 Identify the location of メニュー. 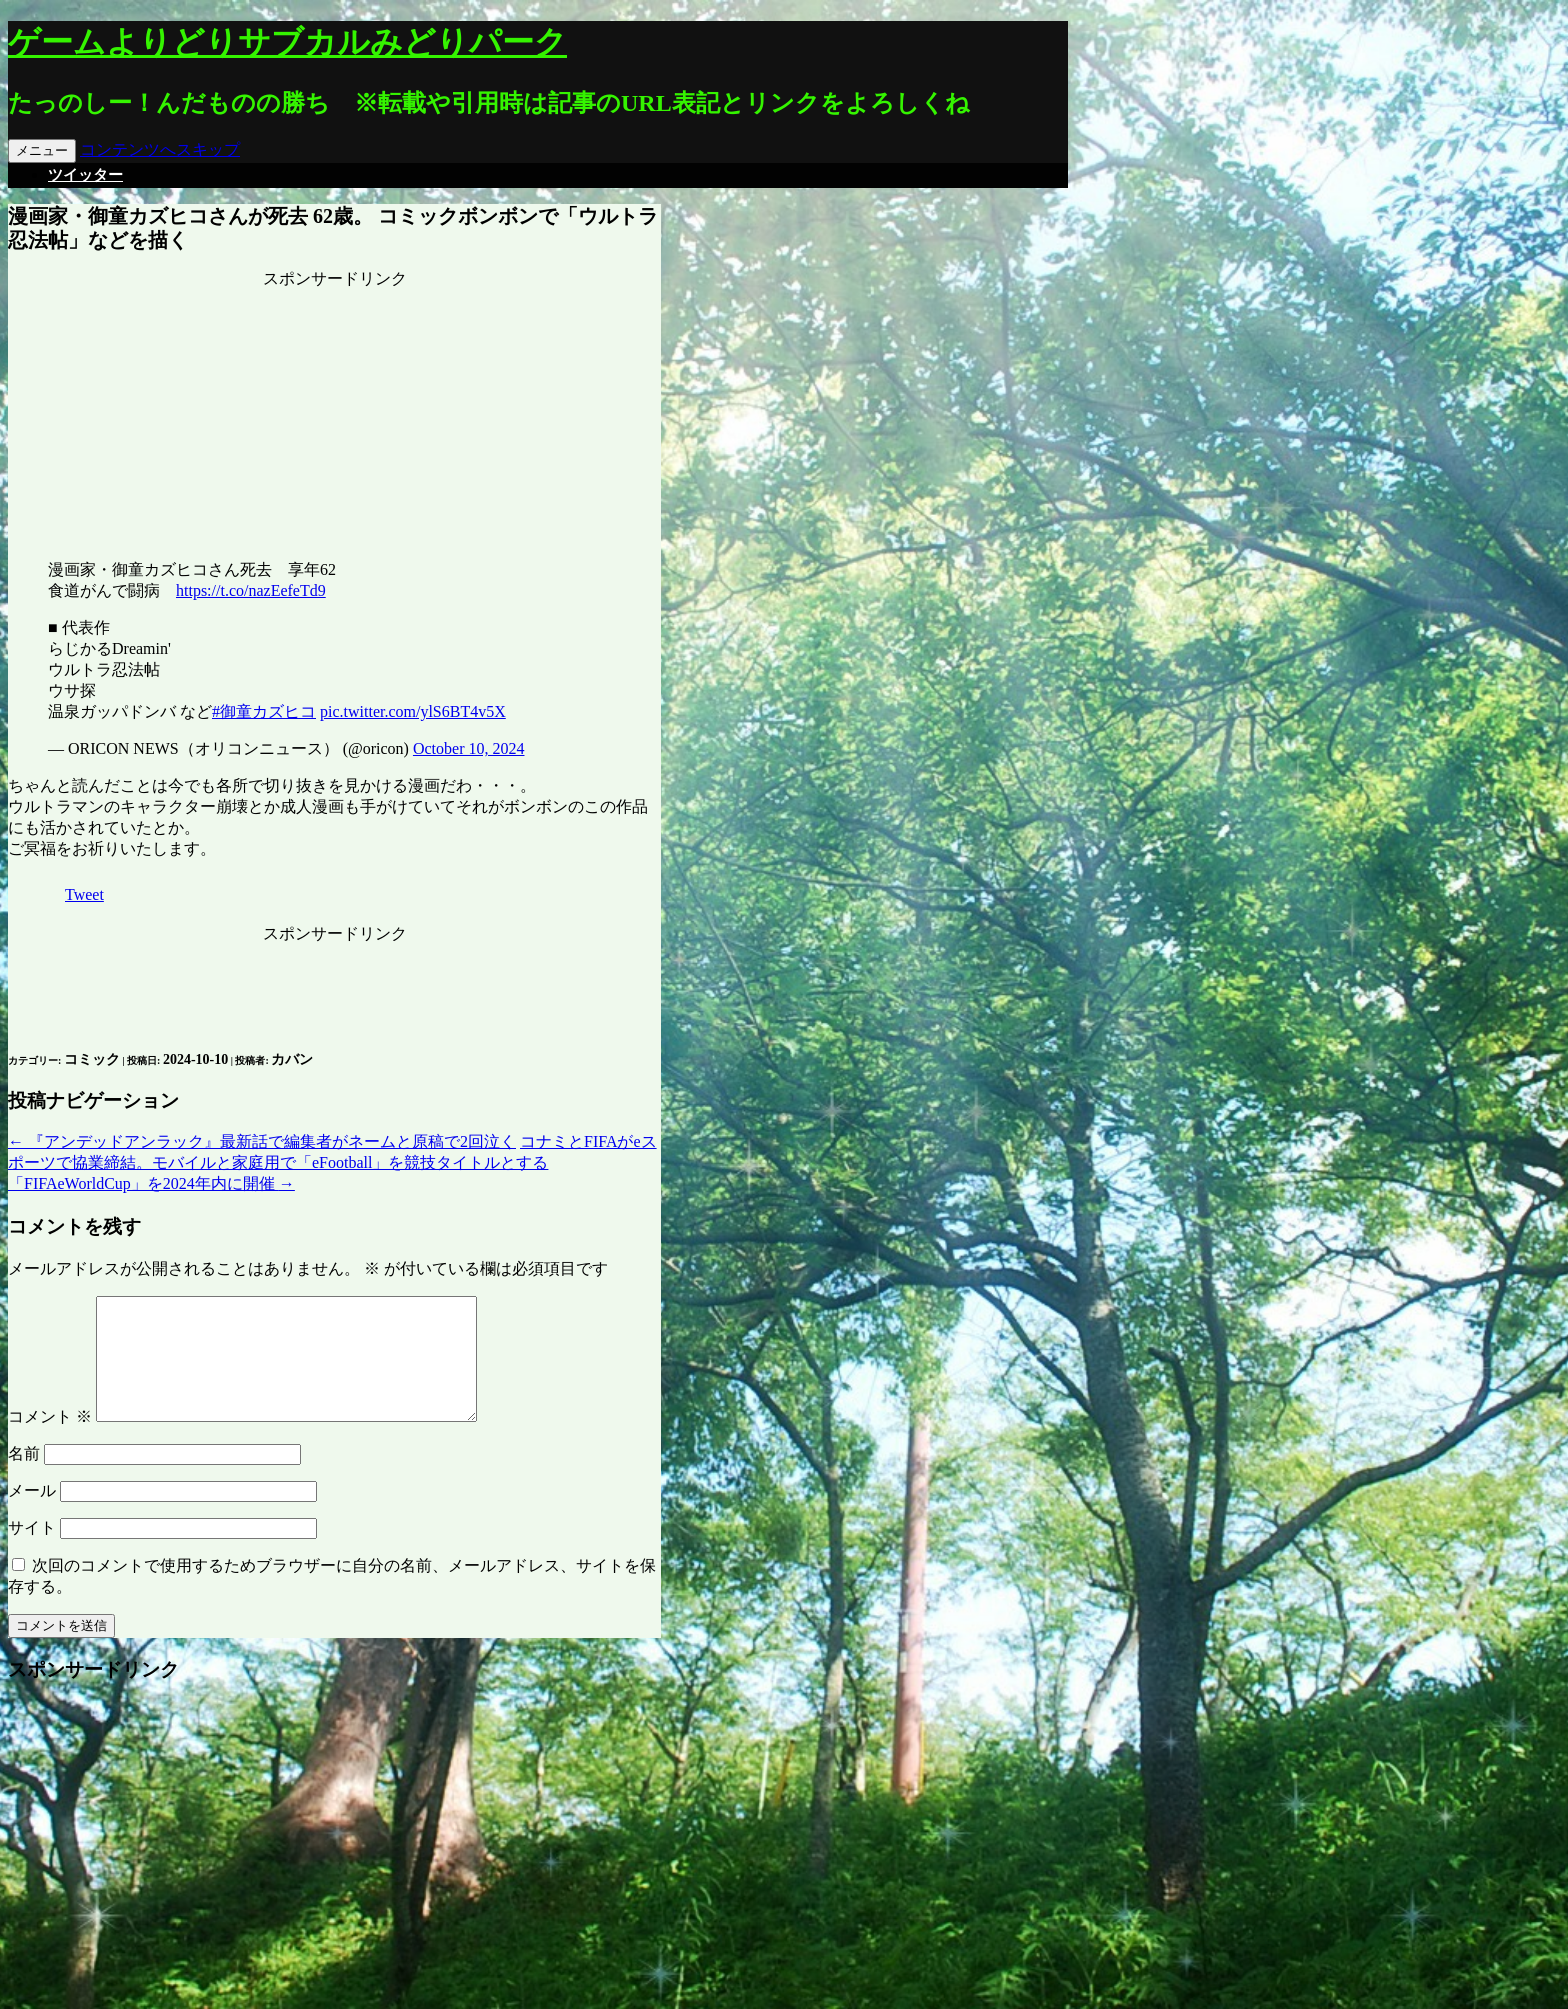
(42, 150).